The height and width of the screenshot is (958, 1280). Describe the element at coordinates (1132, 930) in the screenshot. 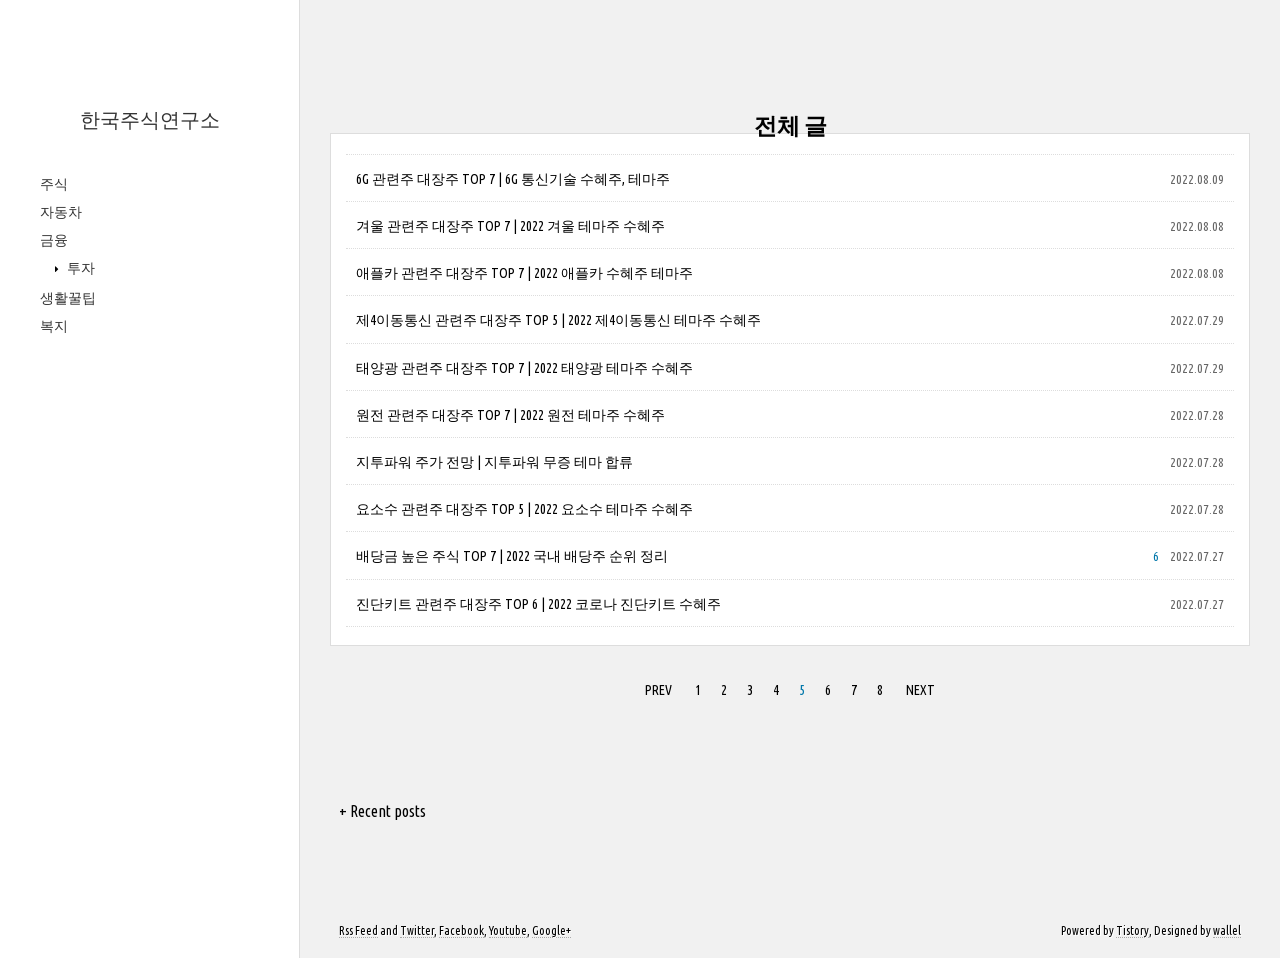

I see `Tistory` at that location.